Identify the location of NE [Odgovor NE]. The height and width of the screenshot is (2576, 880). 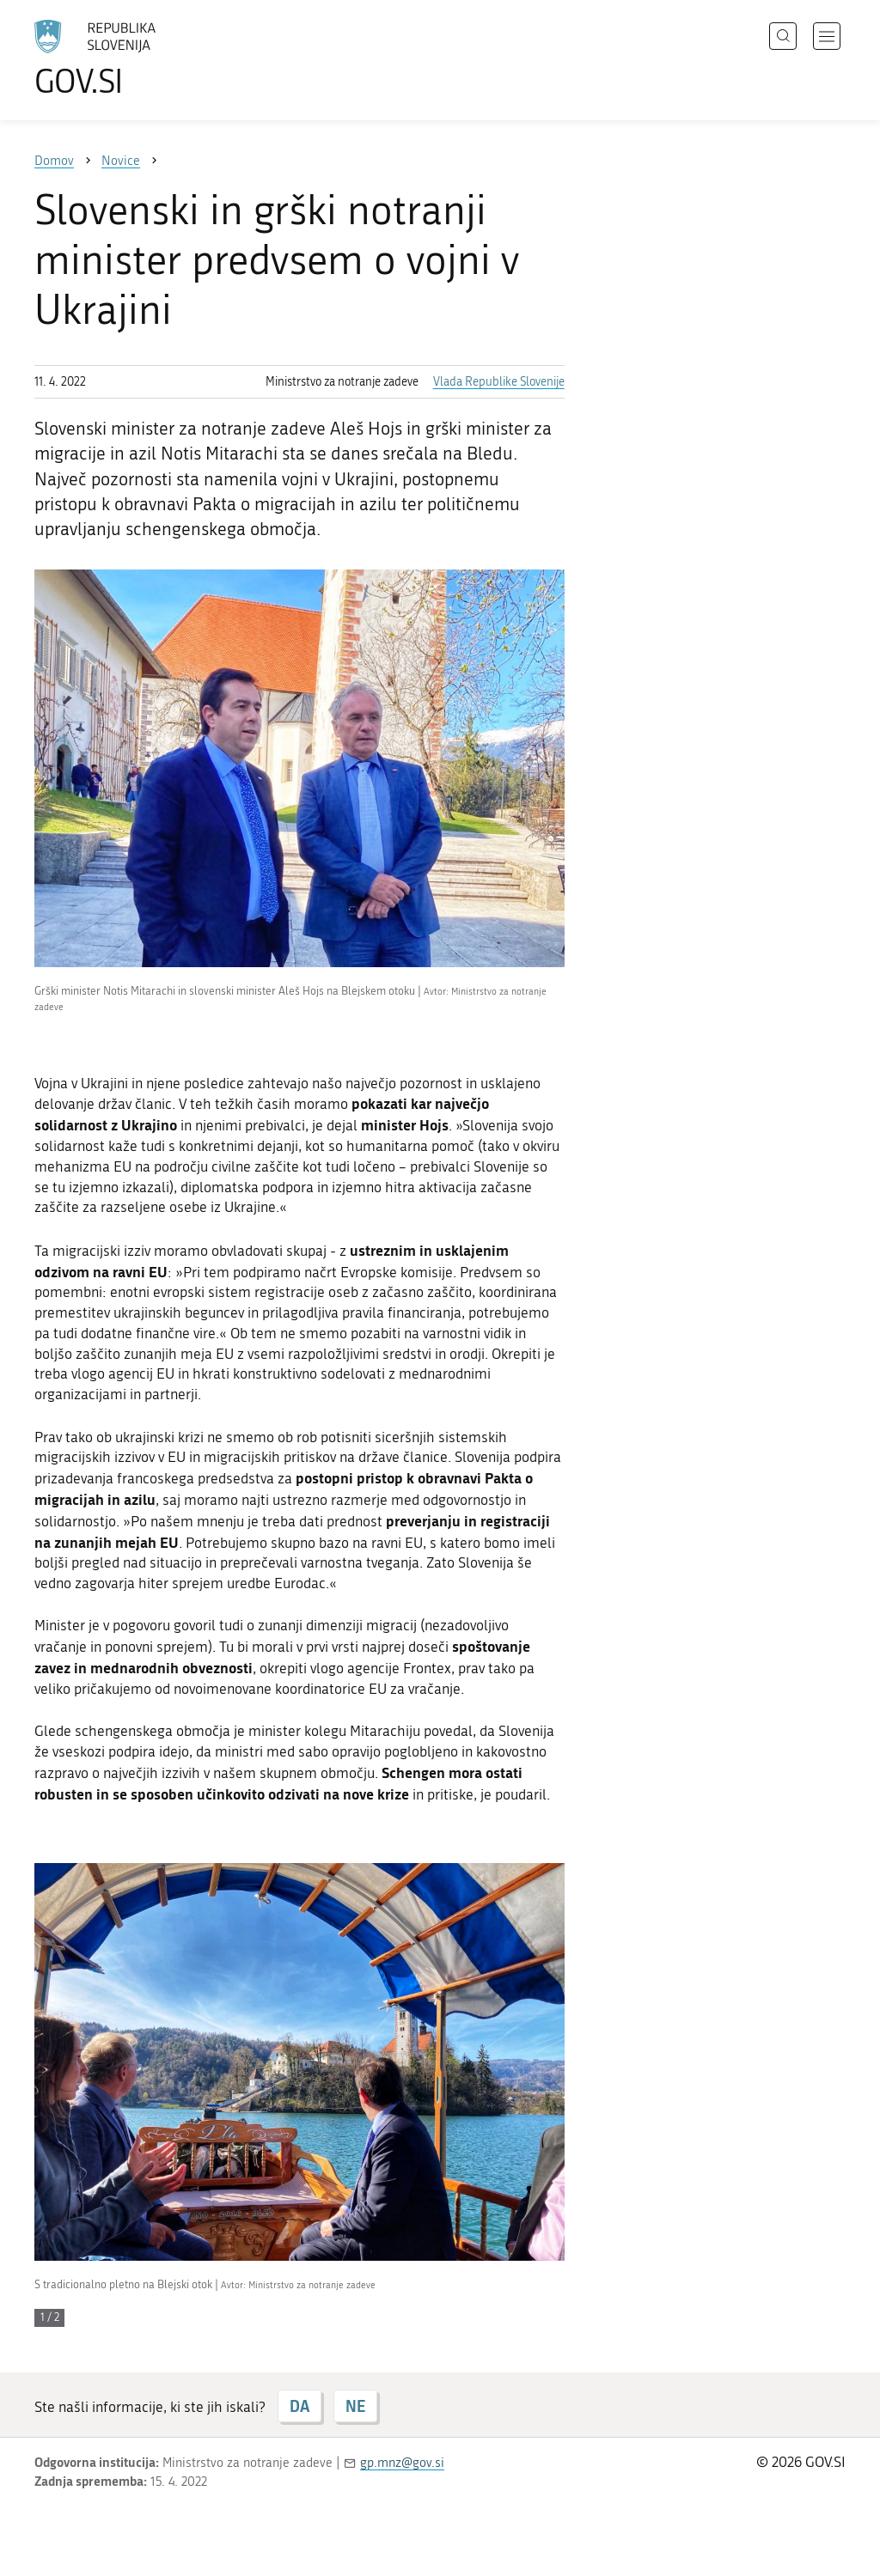
(355, 2406).